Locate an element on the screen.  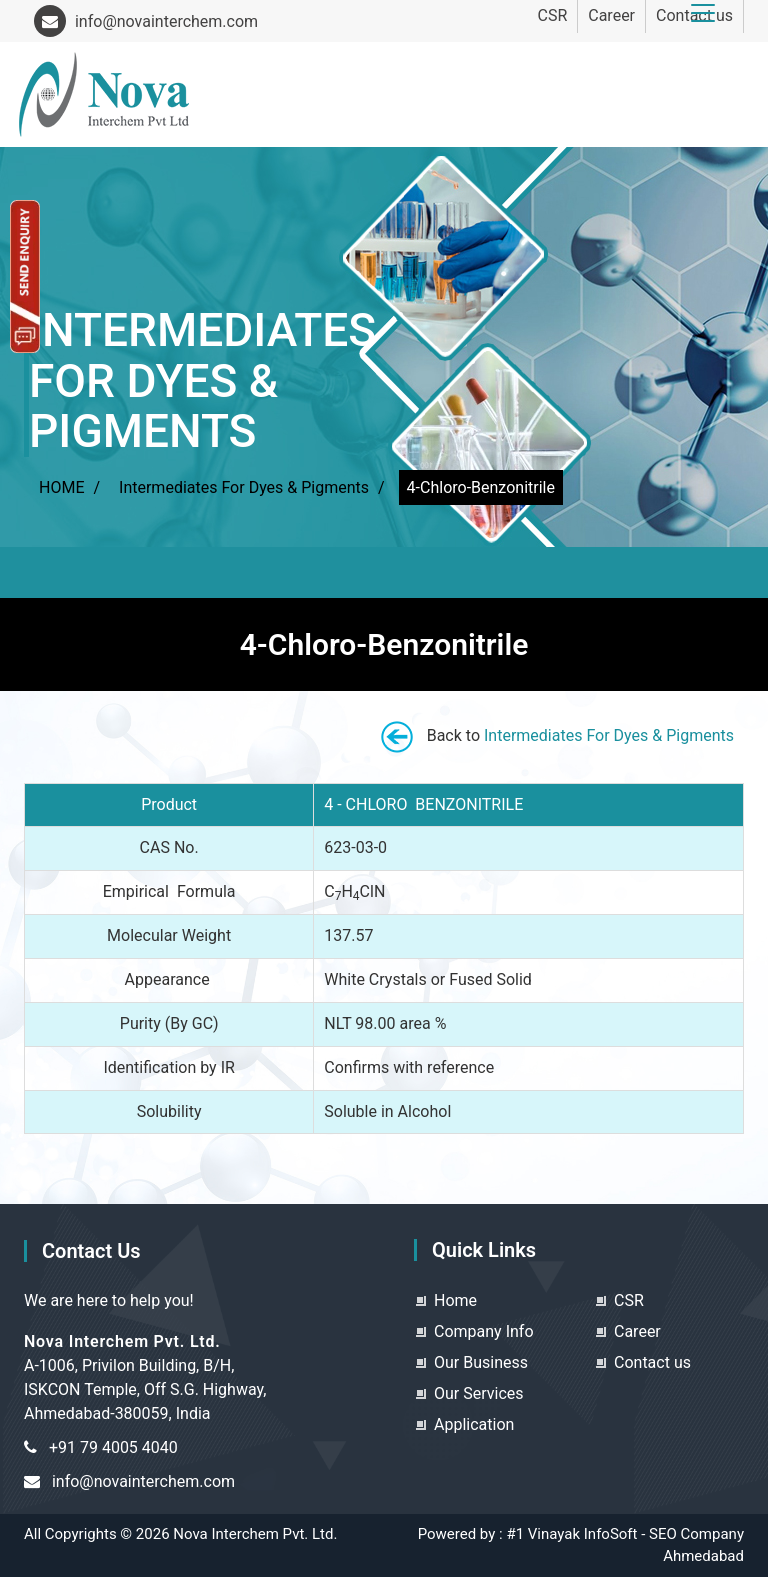
info@novainterchem.com is located at coordinates (146, 21).